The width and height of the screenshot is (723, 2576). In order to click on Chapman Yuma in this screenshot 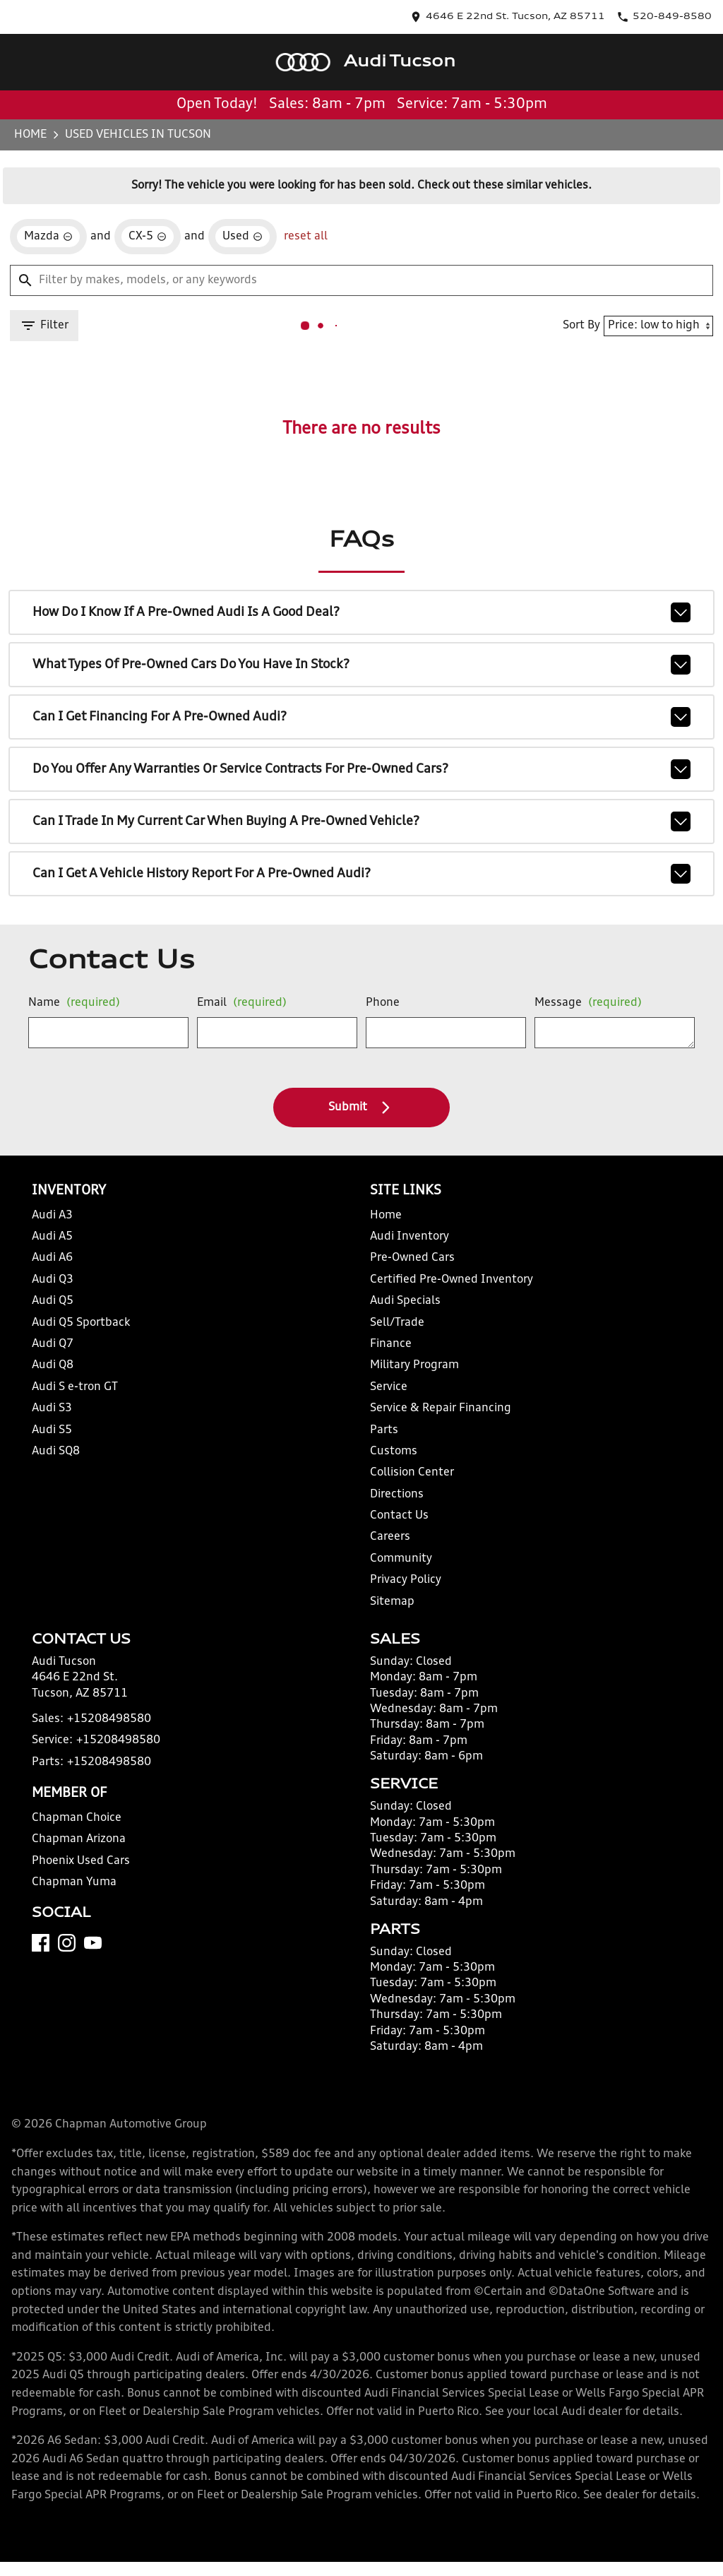, I will do `click(73, 1913)`.